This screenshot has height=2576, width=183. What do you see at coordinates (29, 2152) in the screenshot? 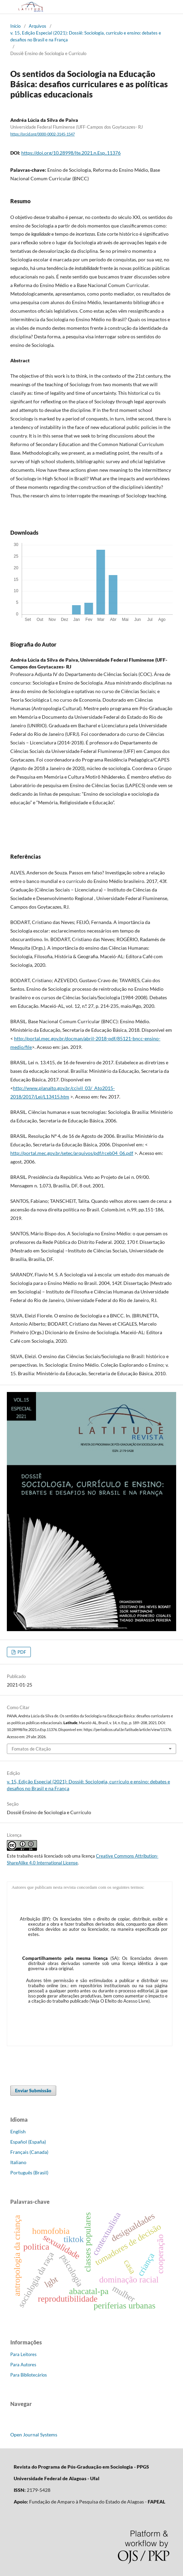
I see `Français (Canada)` at bounding box center [29, 2152].